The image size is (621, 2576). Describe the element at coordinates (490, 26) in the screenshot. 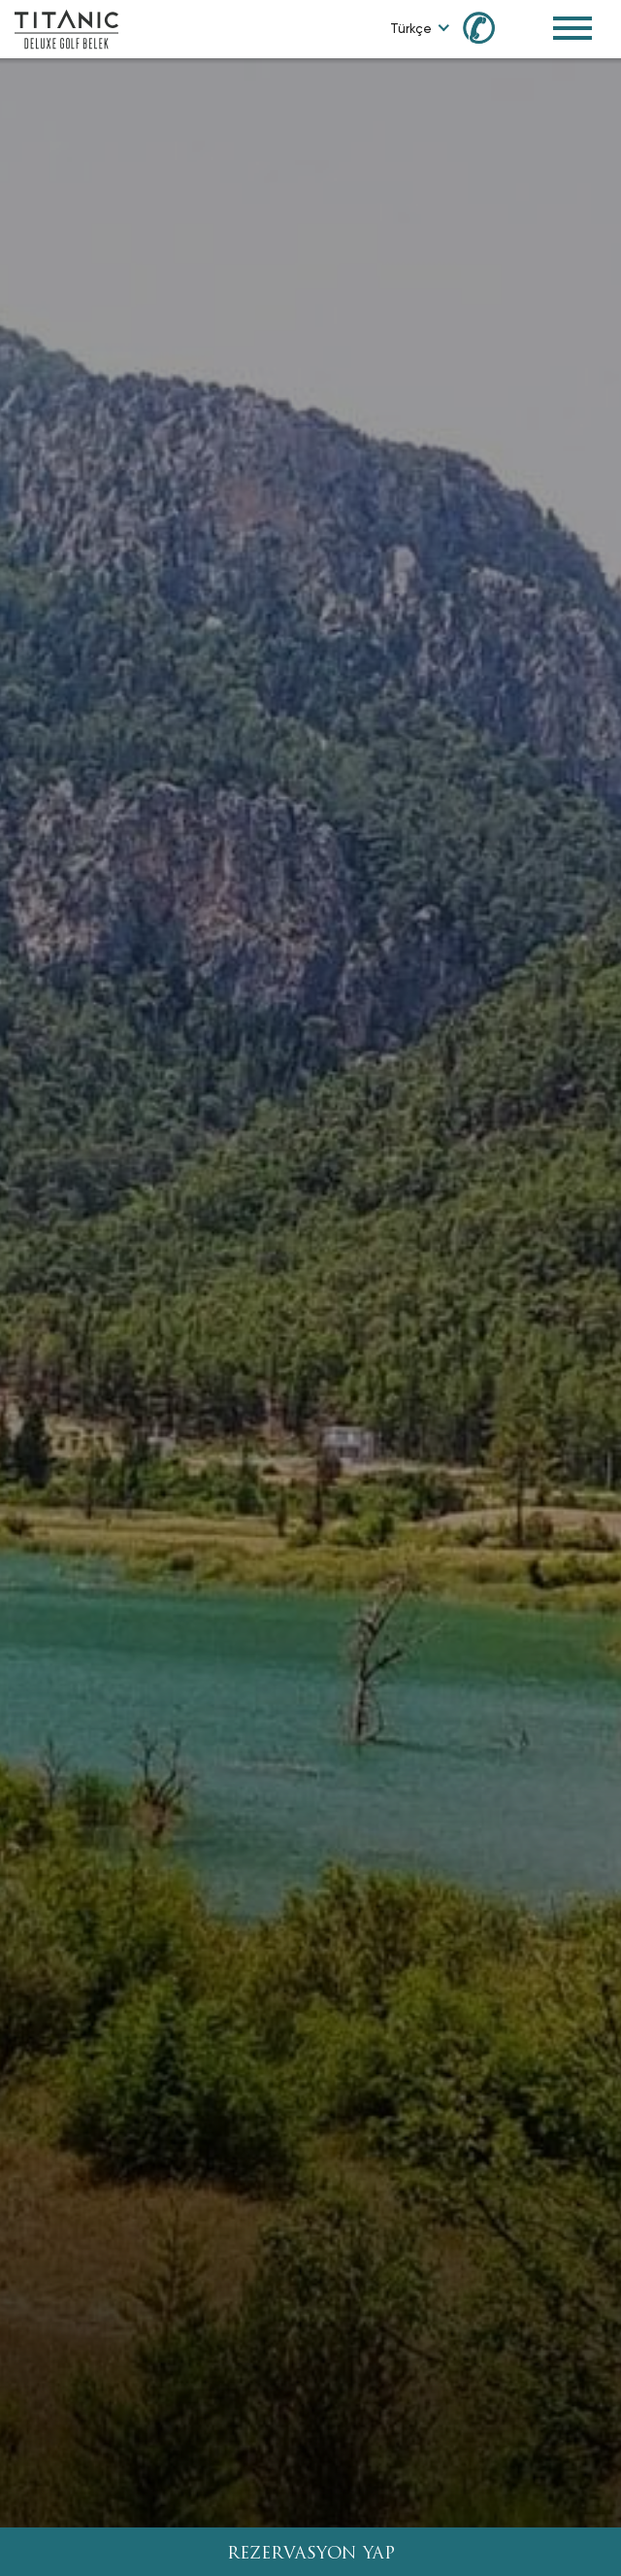

I see `[Call us at 0850 460 60 00]` at that location.